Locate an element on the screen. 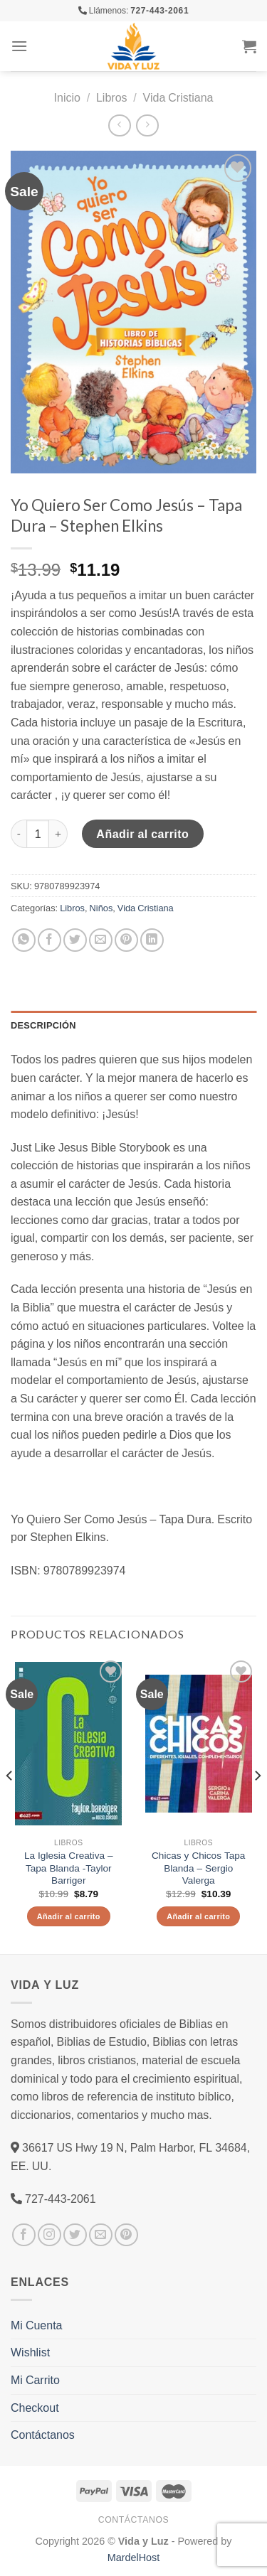 This screenshot has width=267, height=2576. Wishlist is located at coordinates (30, 2352).